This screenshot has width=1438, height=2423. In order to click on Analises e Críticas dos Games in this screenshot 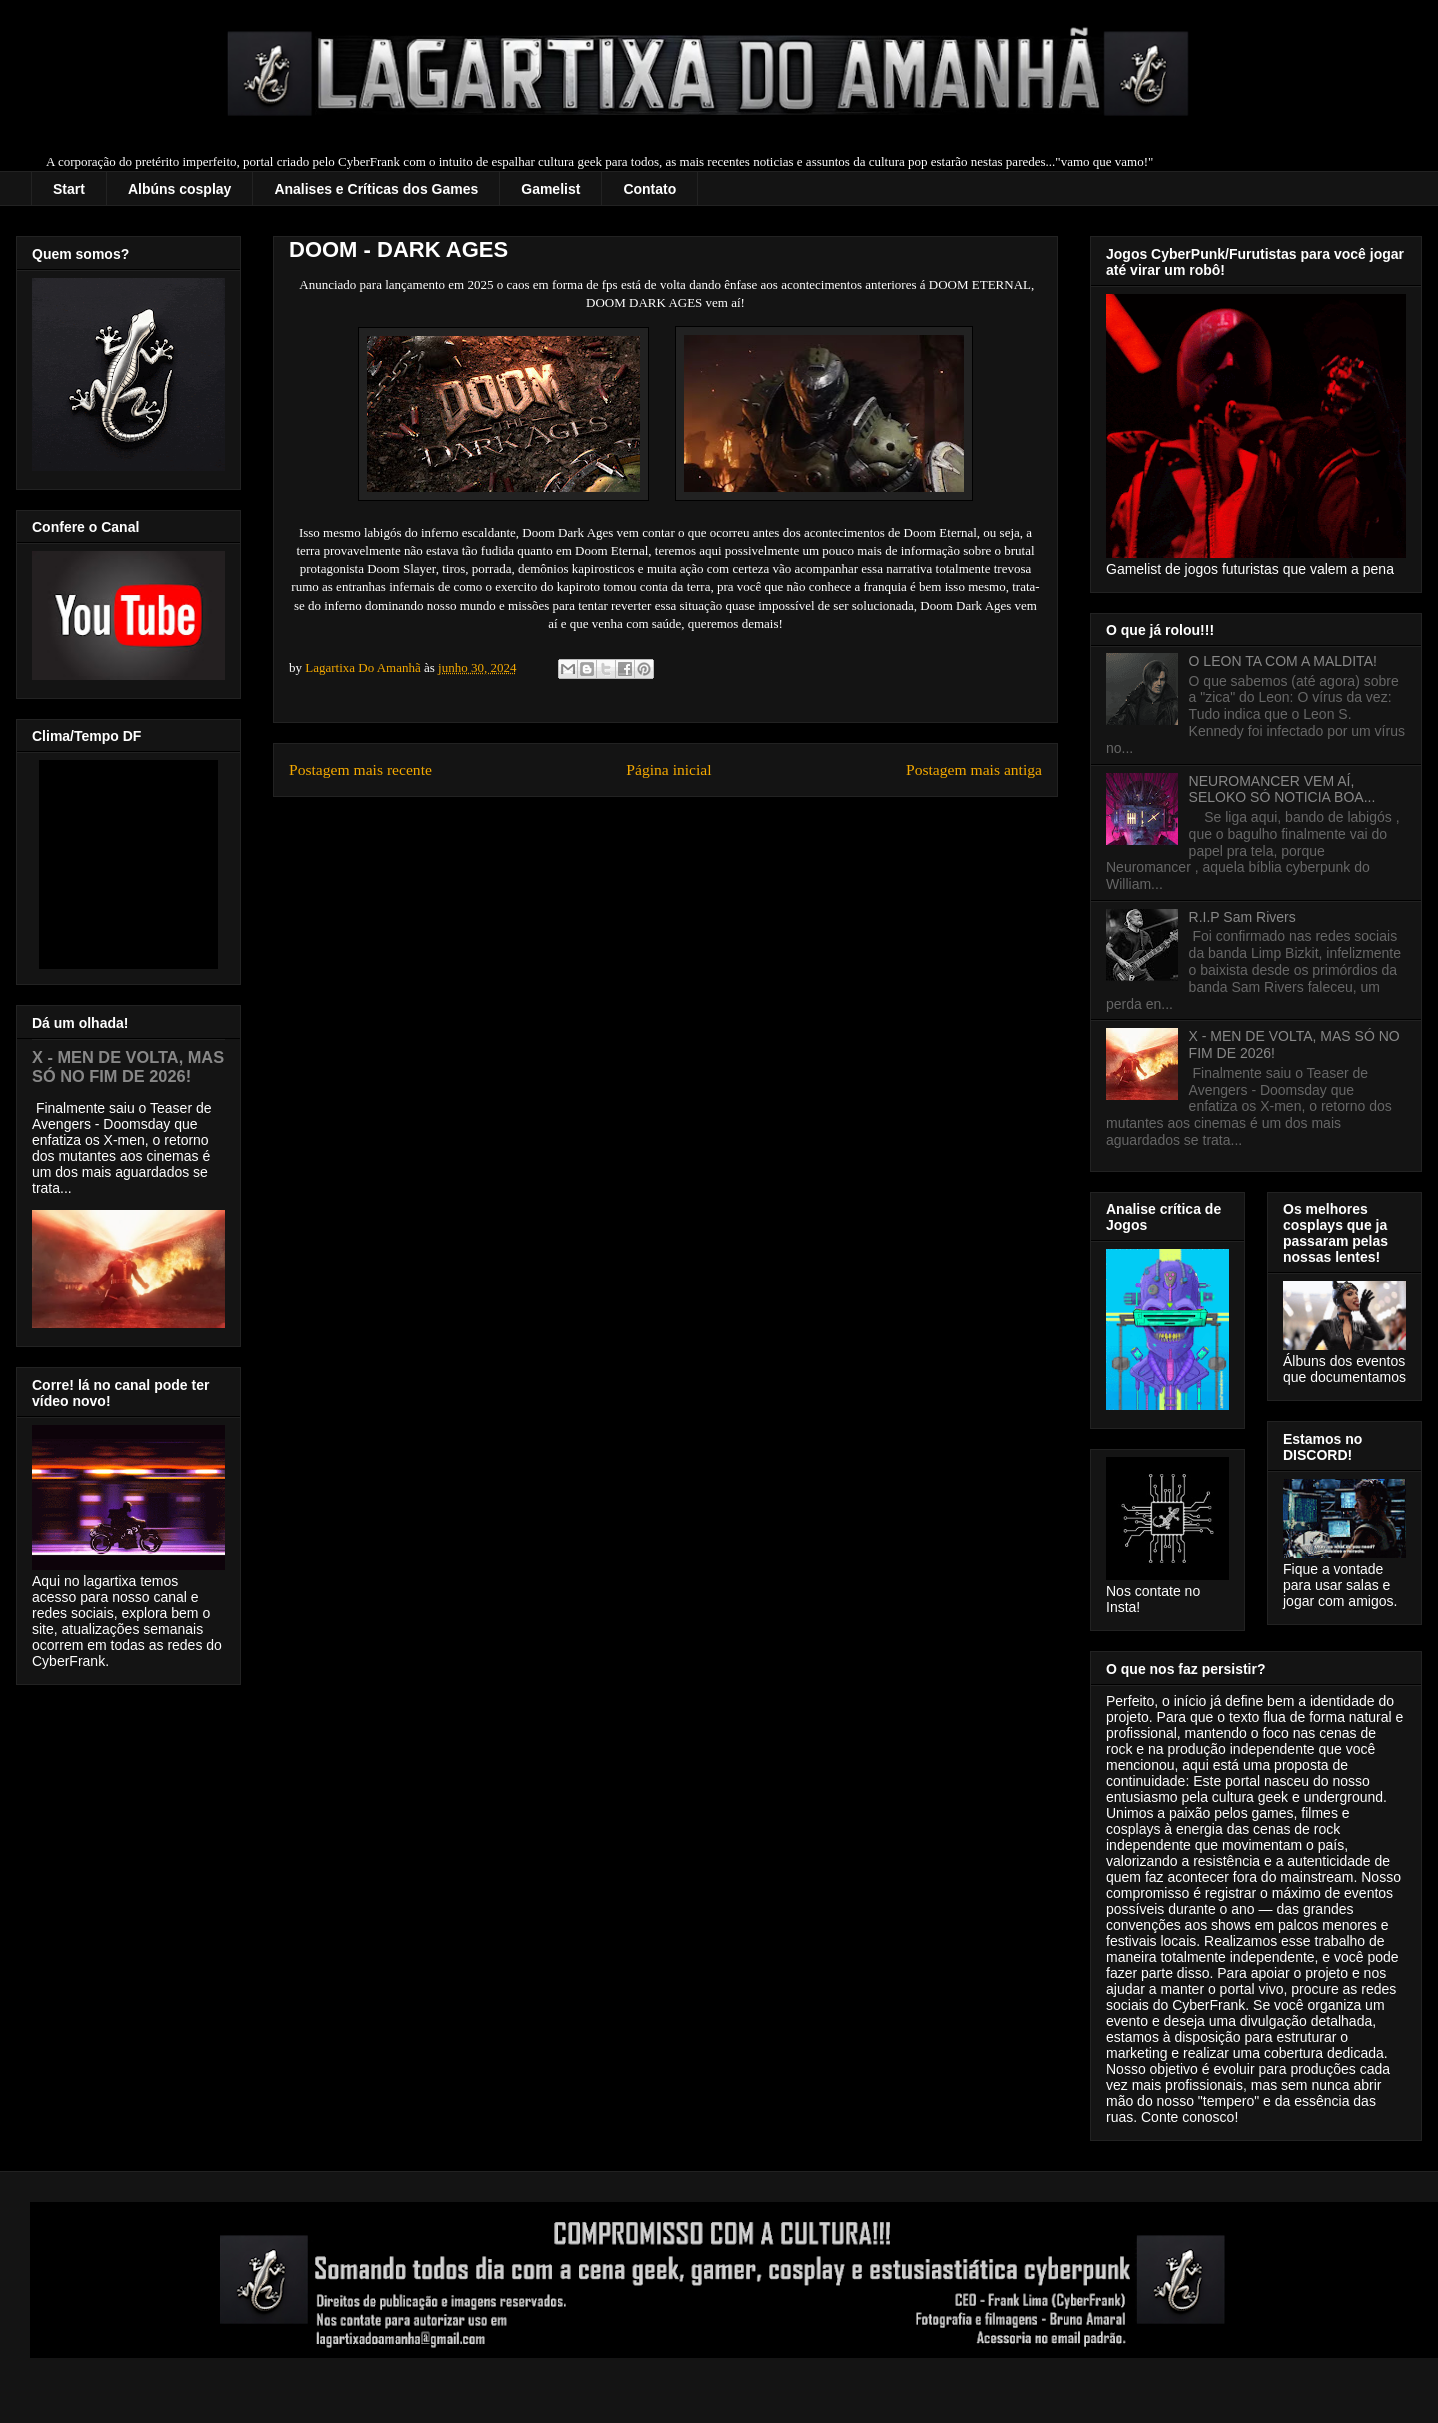, I will do `click(376, 189)`.